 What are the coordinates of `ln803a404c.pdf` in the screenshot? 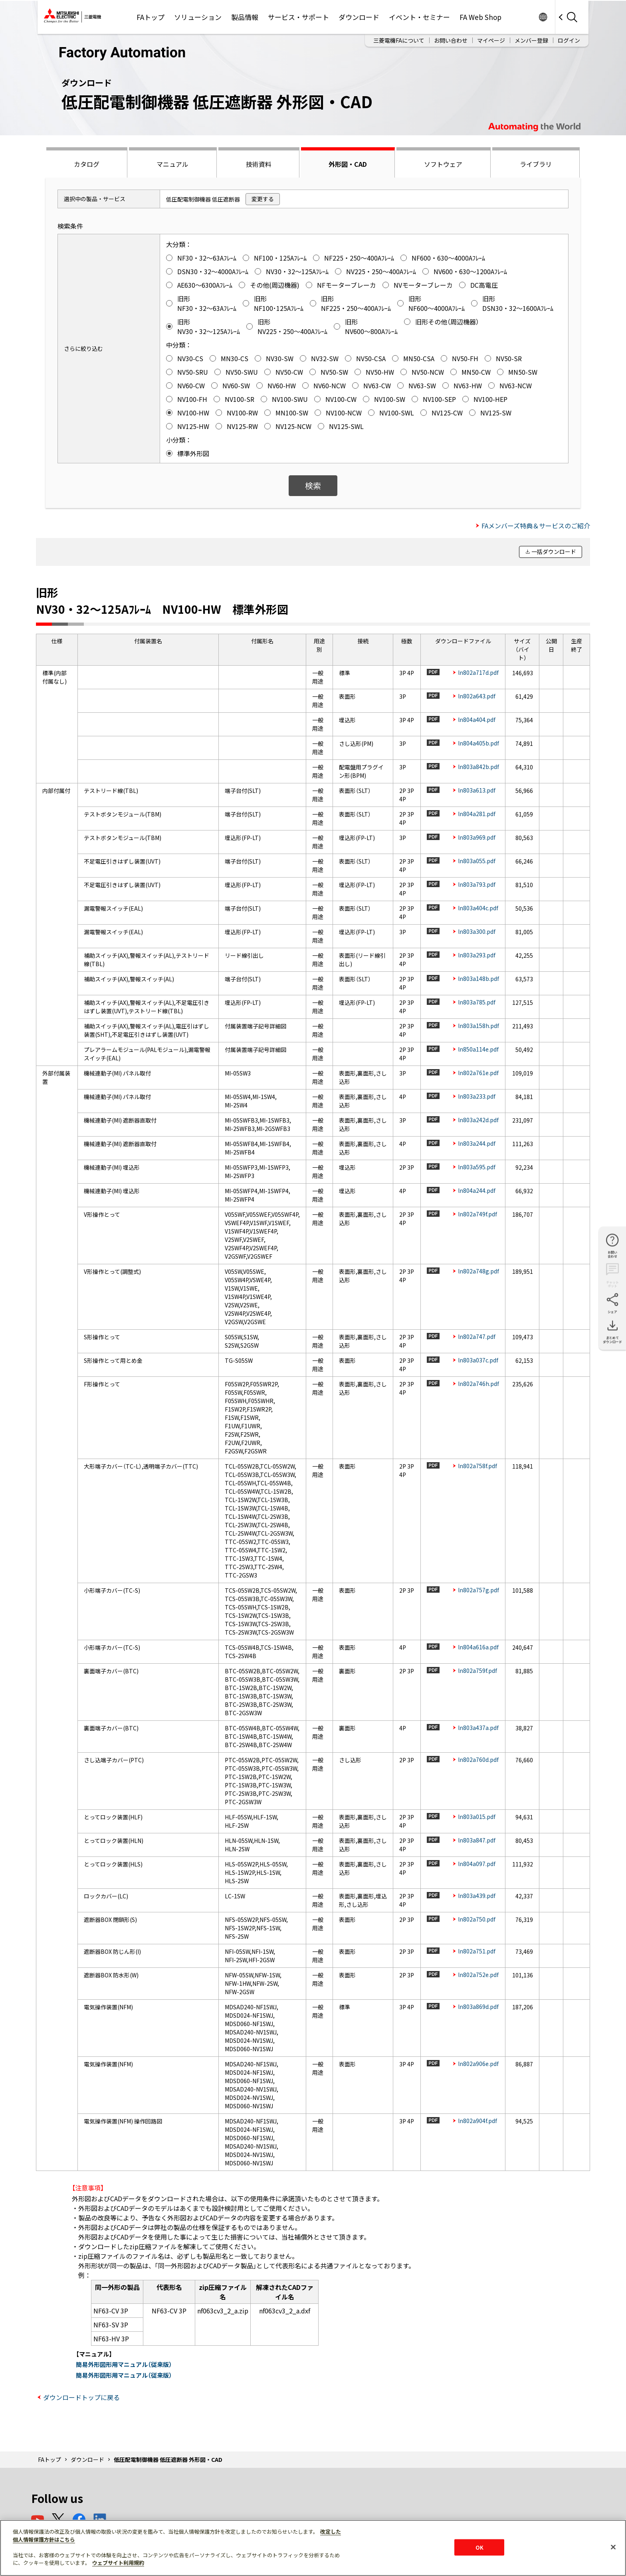 It's located at (478, 908).